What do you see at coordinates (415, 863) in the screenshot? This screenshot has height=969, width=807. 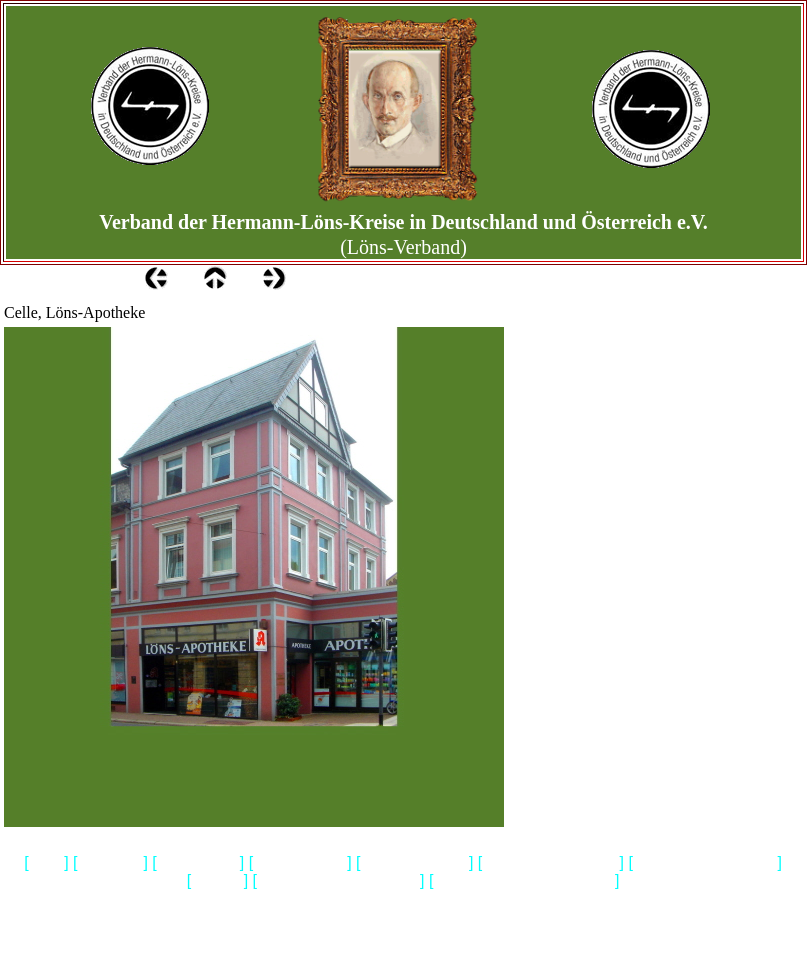 I see `Loens & Walsrode` at bounding box center [415, 863].